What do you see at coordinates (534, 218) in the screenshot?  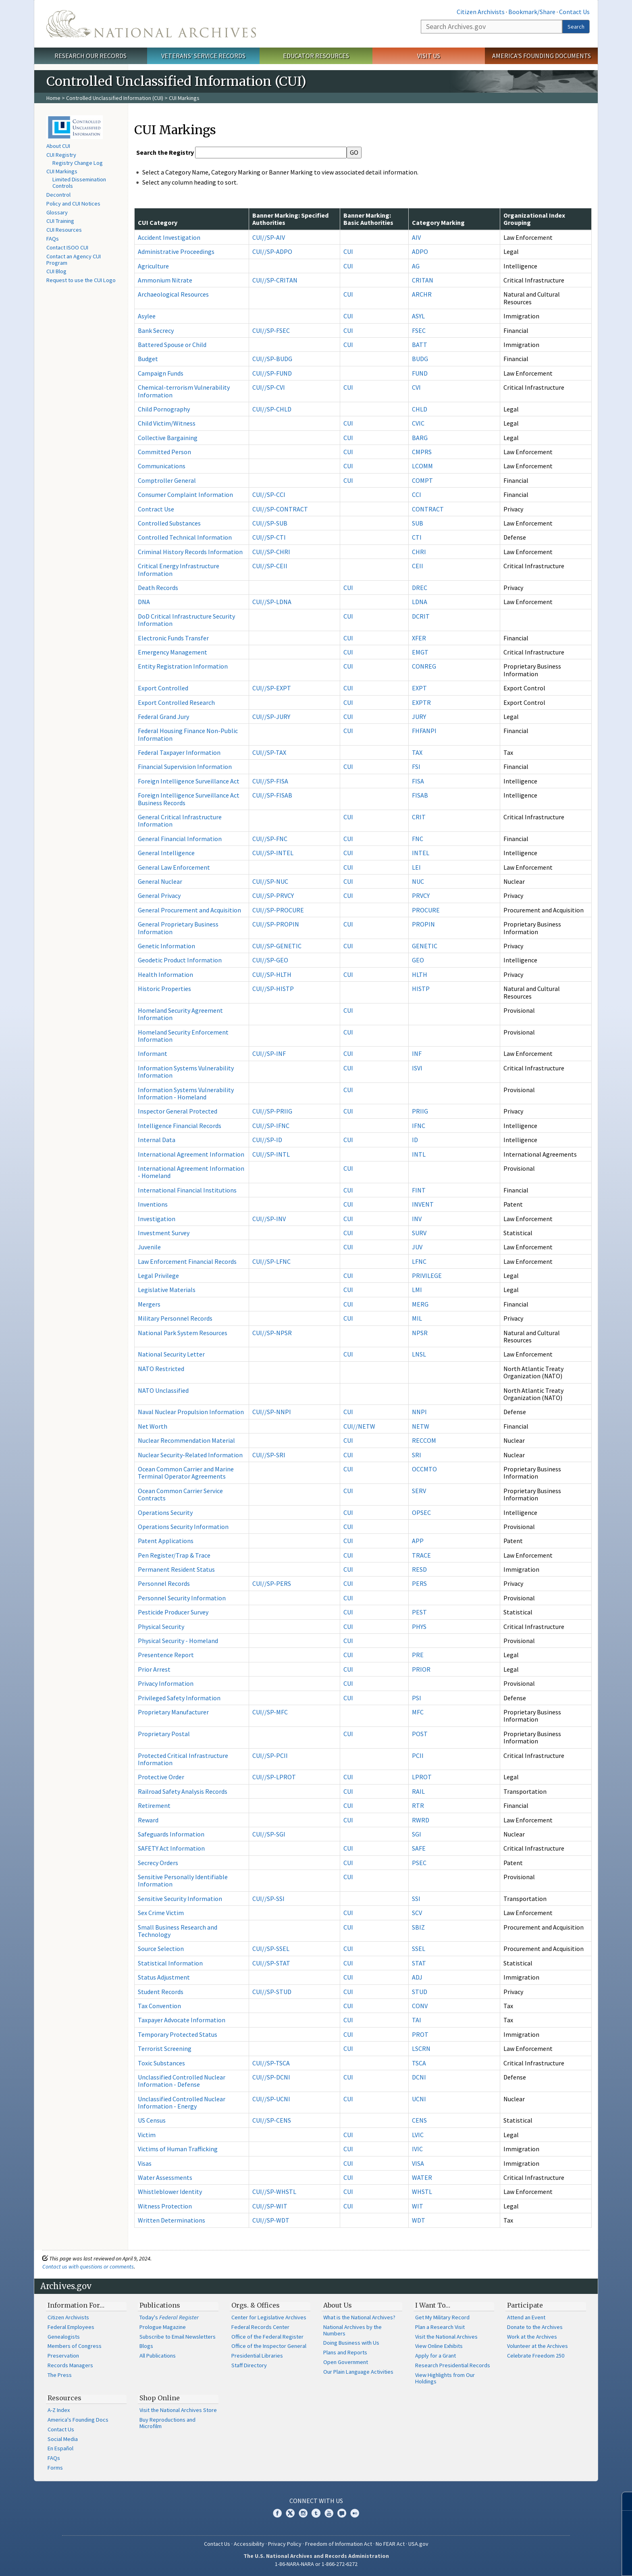 I see `Organizational Index Grouping` at bounding box center [534, 218].